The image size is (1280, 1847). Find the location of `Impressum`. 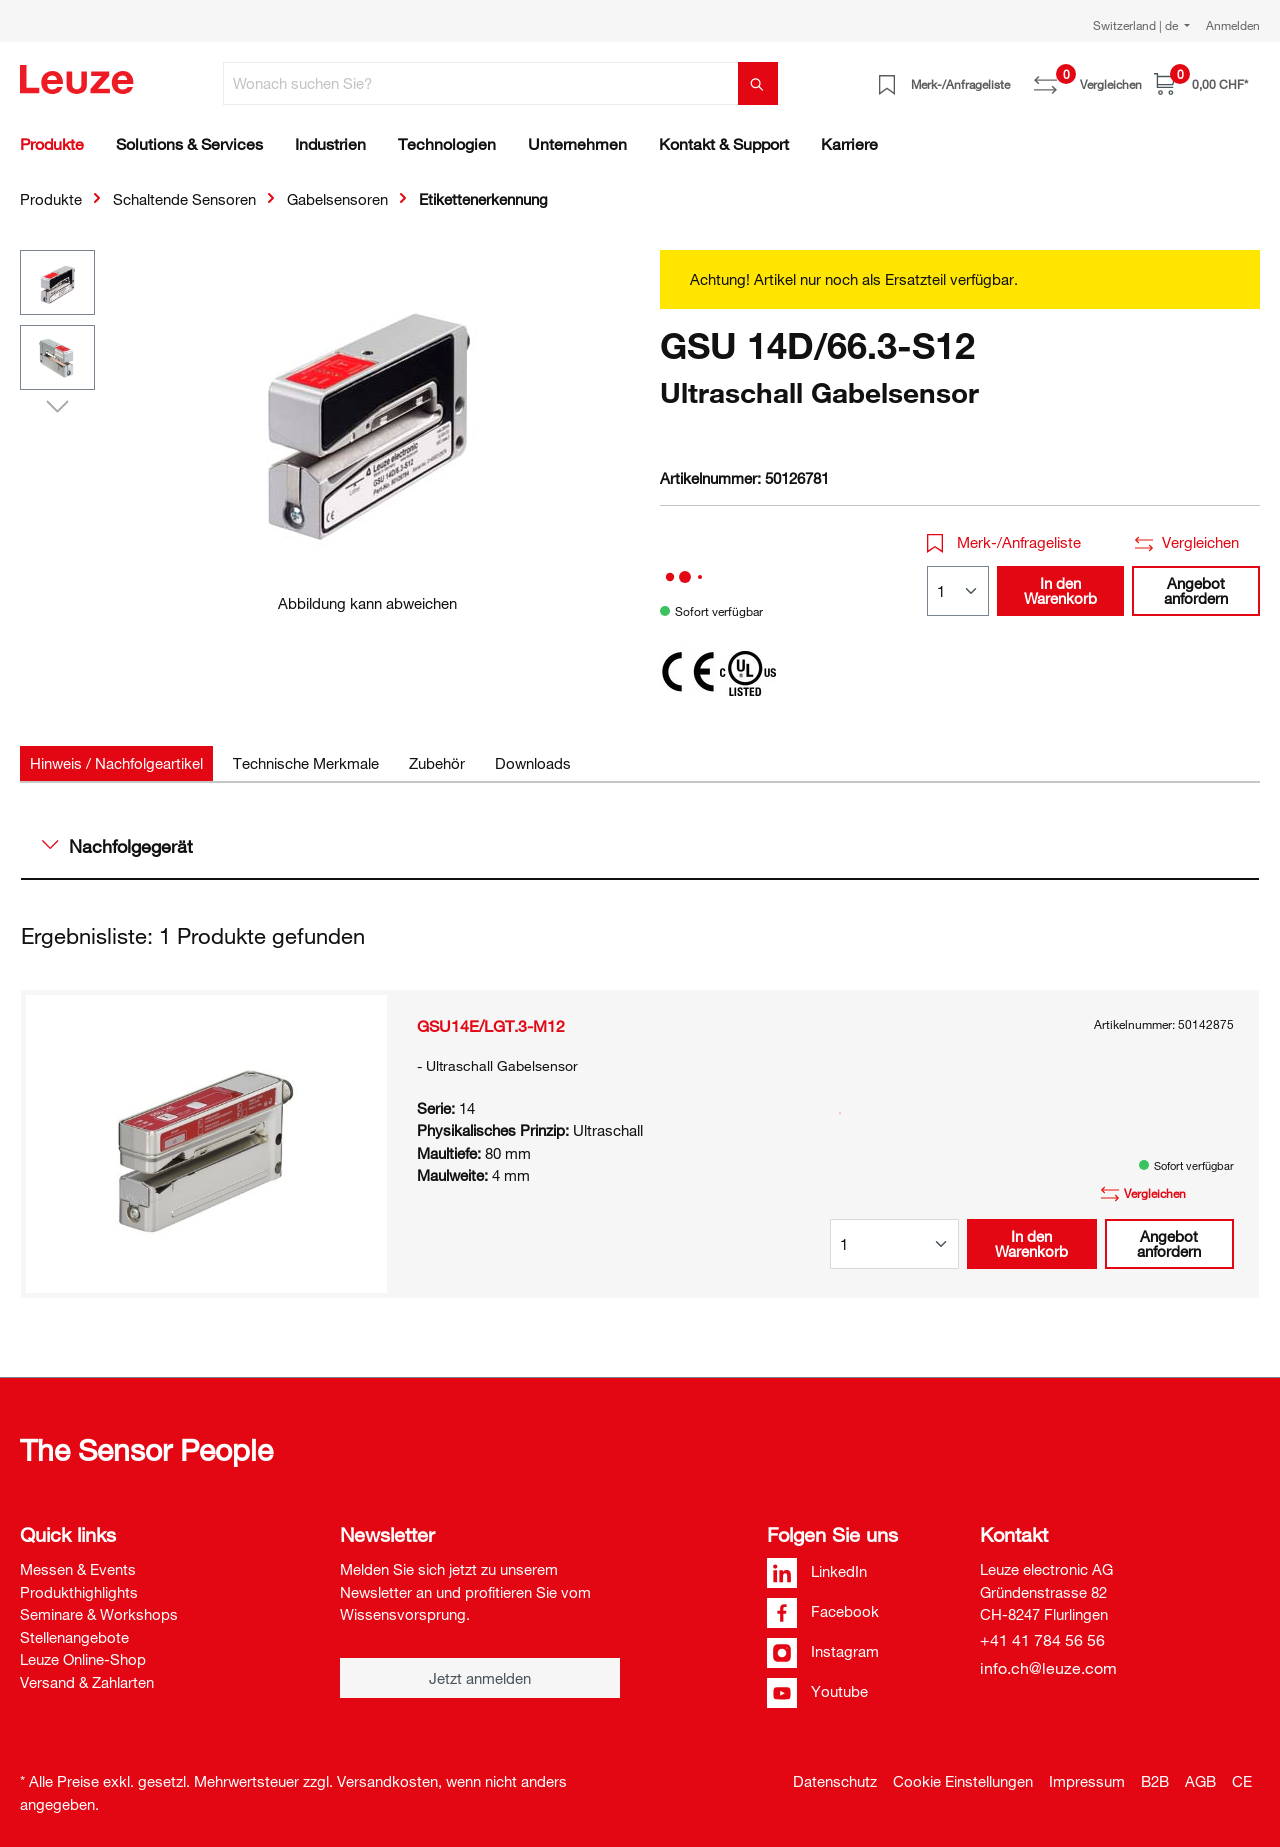

Impressum is located at coordinates (1087, 1781).